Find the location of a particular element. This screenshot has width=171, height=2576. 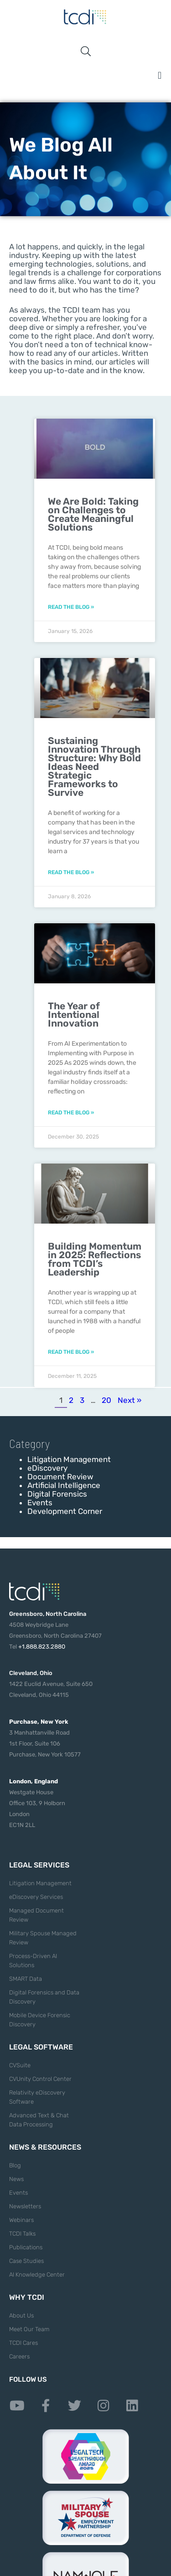

CVUnity Control Center is located at coordinates (40, 2078).